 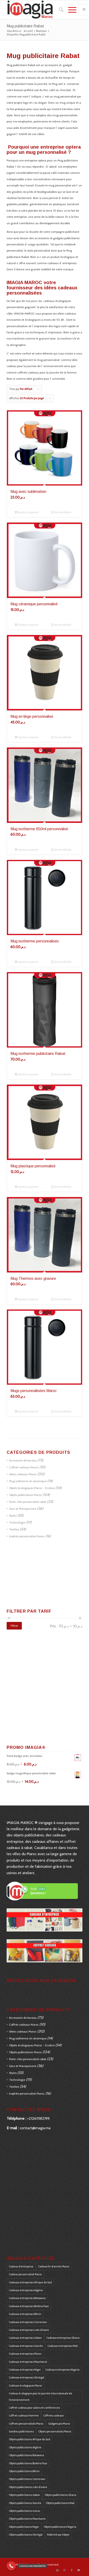 I want to click on [Menu], so click(x=69, y=9).